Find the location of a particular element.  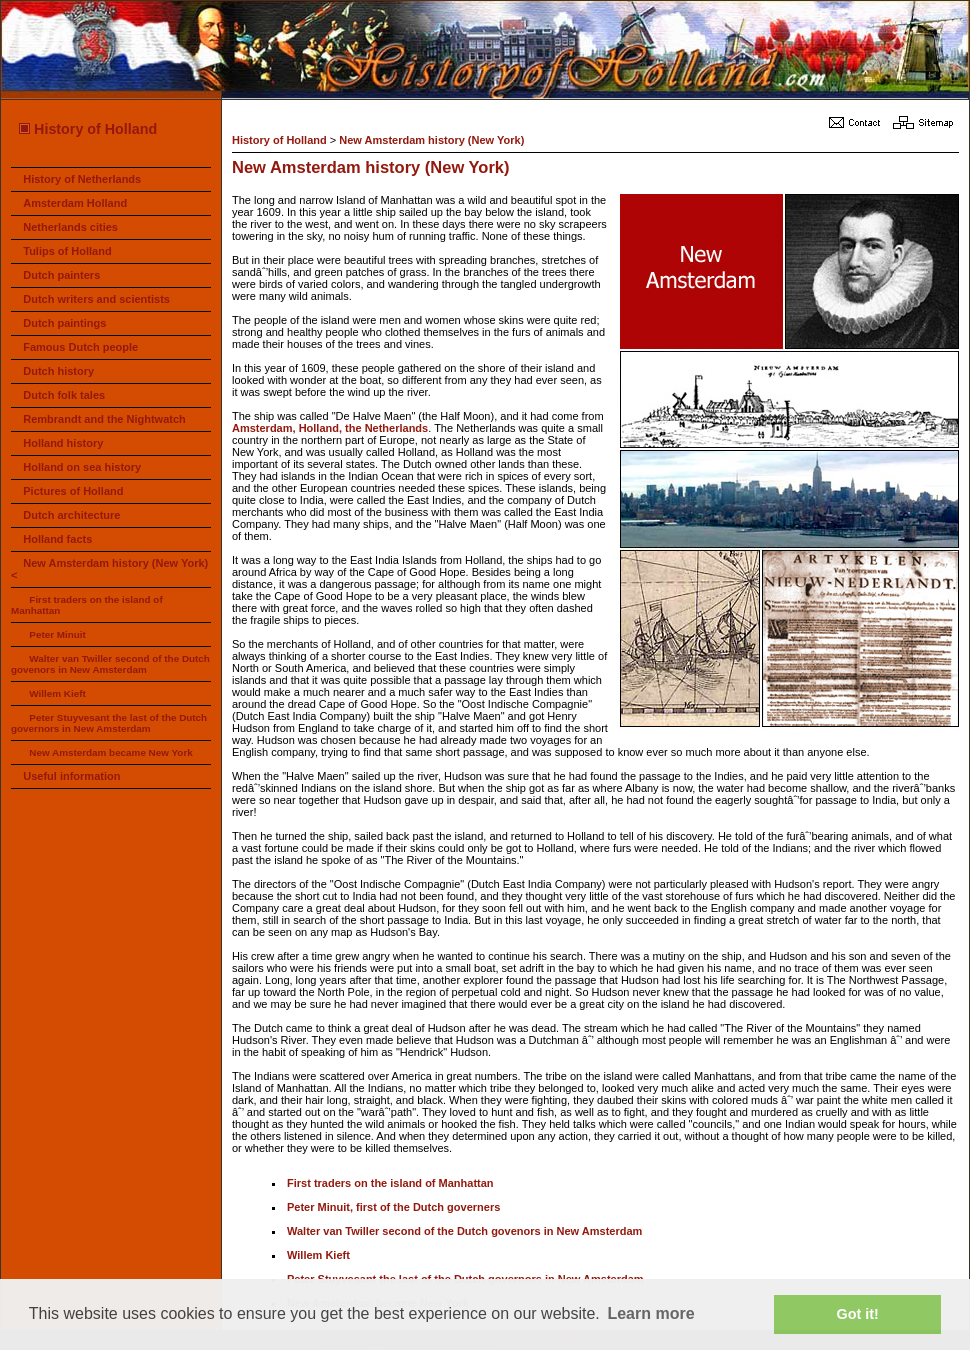

Got it! [button] is located at coordinates (858, 1314).